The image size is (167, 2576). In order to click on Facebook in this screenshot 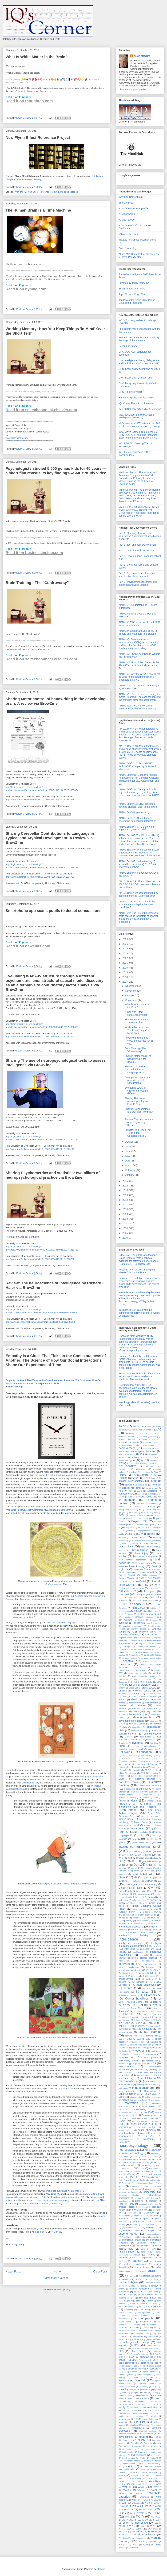, I will do `click(144, 1797)`.